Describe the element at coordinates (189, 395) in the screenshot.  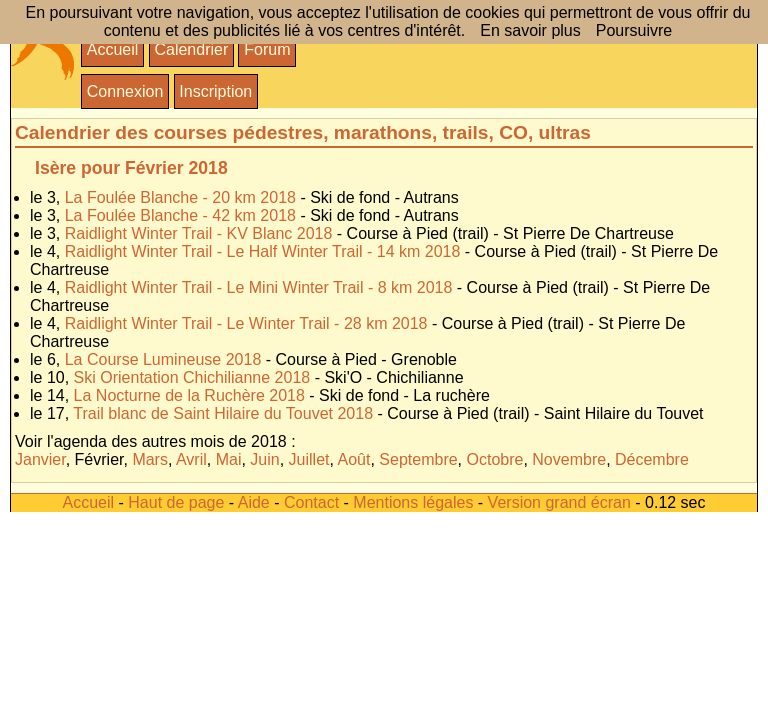
I see `La Nocturne de la Ruchère 2018` at that location.